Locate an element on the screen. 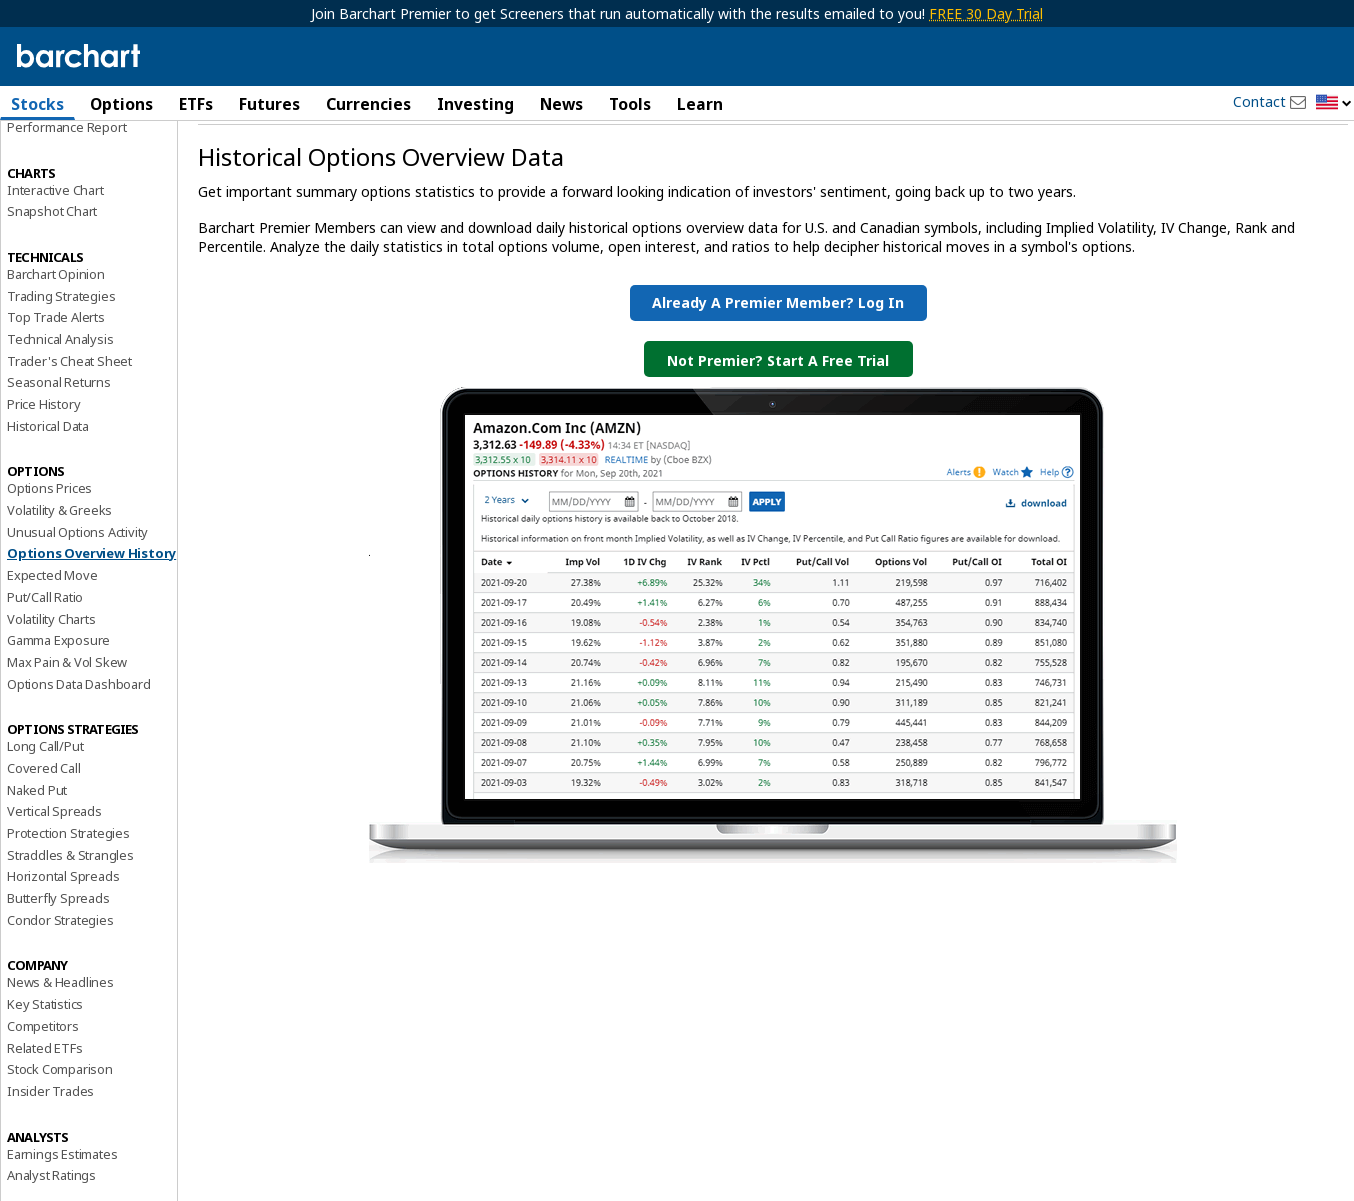  Long Call/Put is located at coordinates (45, 798).